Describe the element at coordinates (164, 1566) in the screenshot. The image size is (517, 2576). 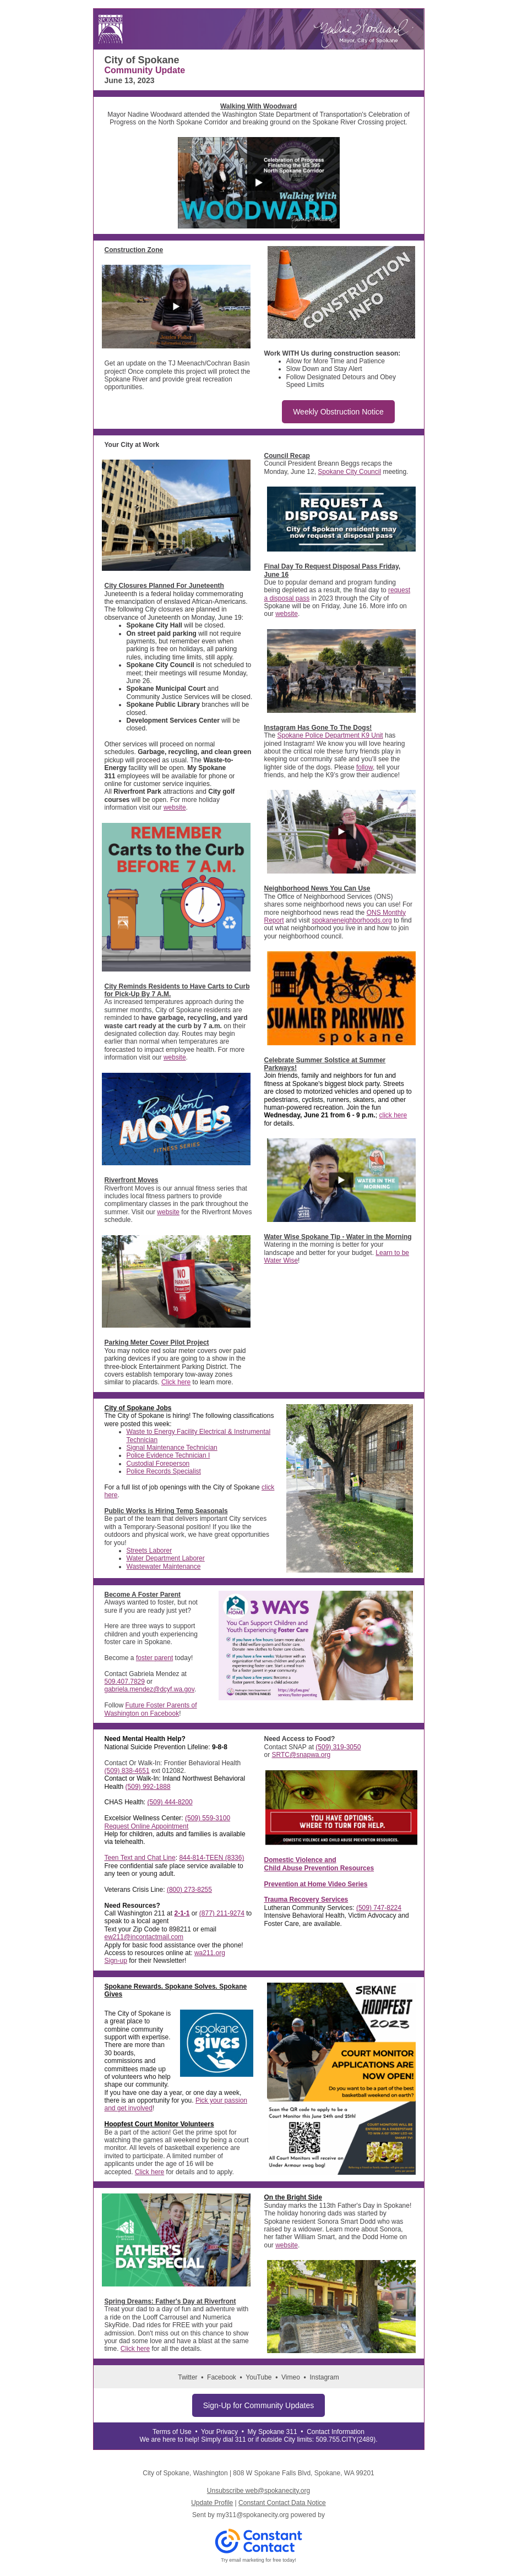
I see `Wastewater Maintenance` at that location.